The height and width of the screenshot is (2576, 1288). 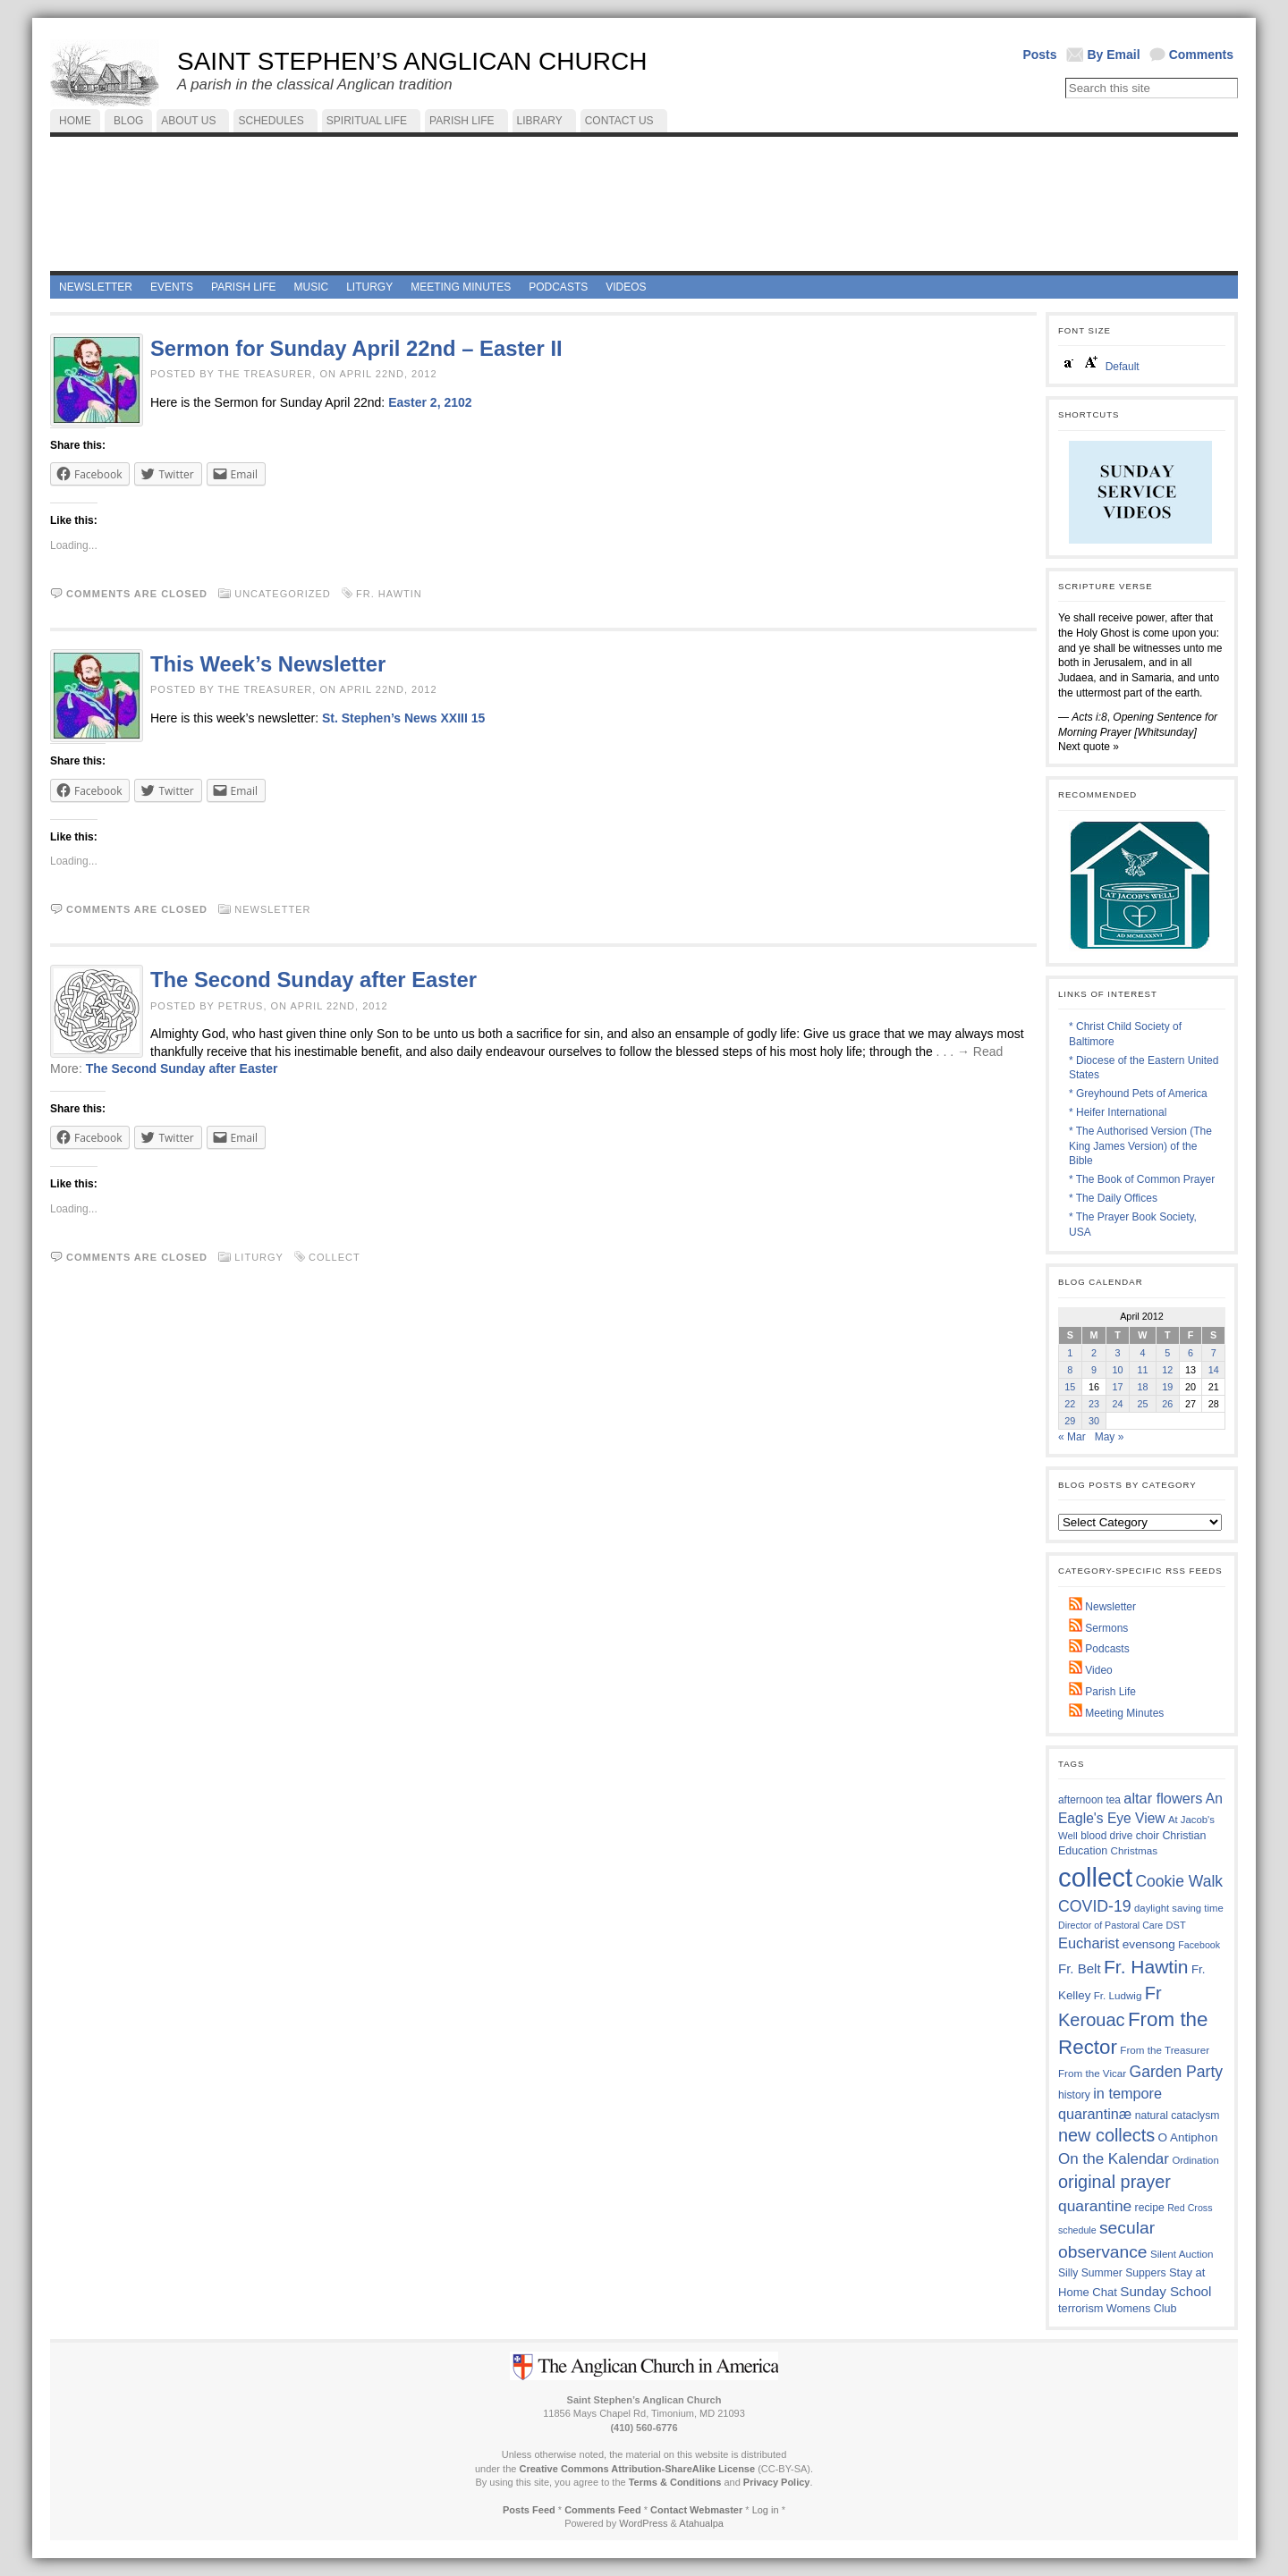 What do you see at coordinates (1167, 1403) in the screenshot?
I see `26 [Posts published on April 26, 2012]` at bounding box center [1167, 1403].